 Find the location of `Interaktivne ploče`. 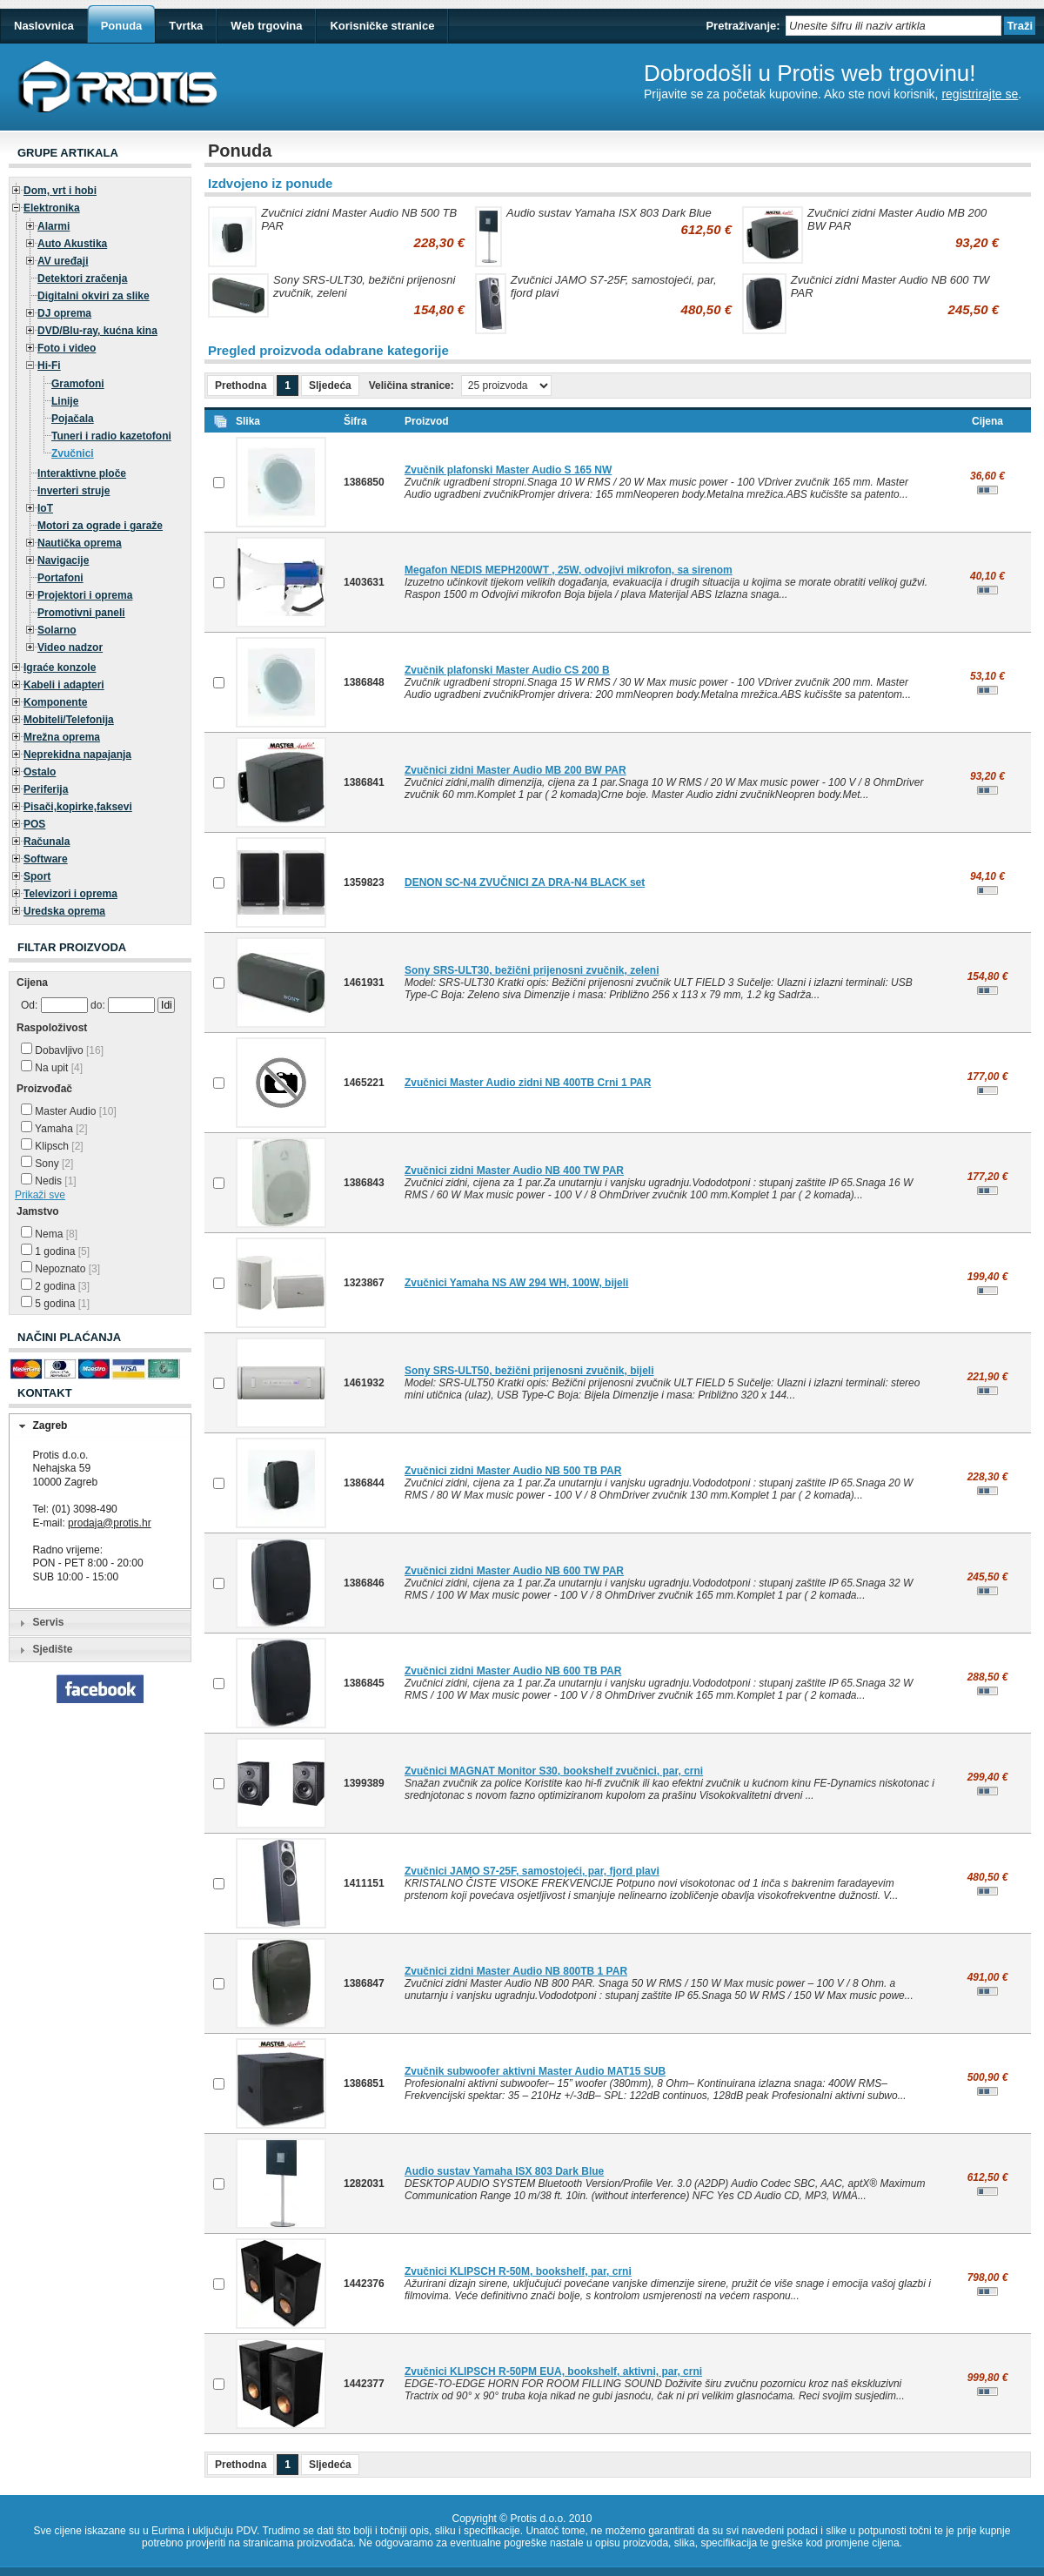

Interaktivne ploče is located at coordinates (81, 473).